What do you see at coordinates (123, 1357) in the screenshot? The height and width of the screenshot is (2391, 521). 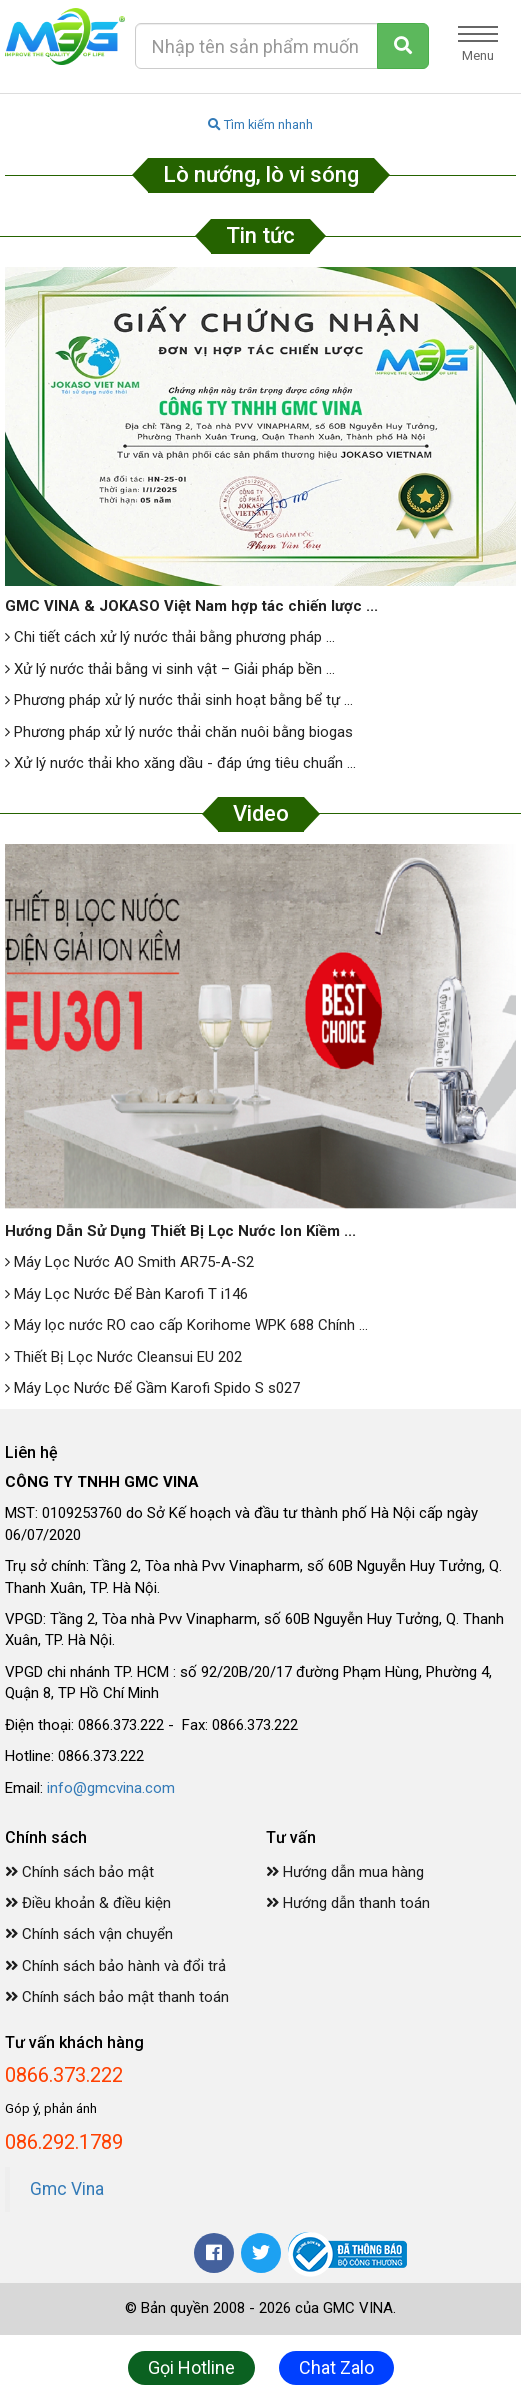 I see `Thiết Bị Lọc Nước Cleansui EU 202` at bounding box center [123, 1357].